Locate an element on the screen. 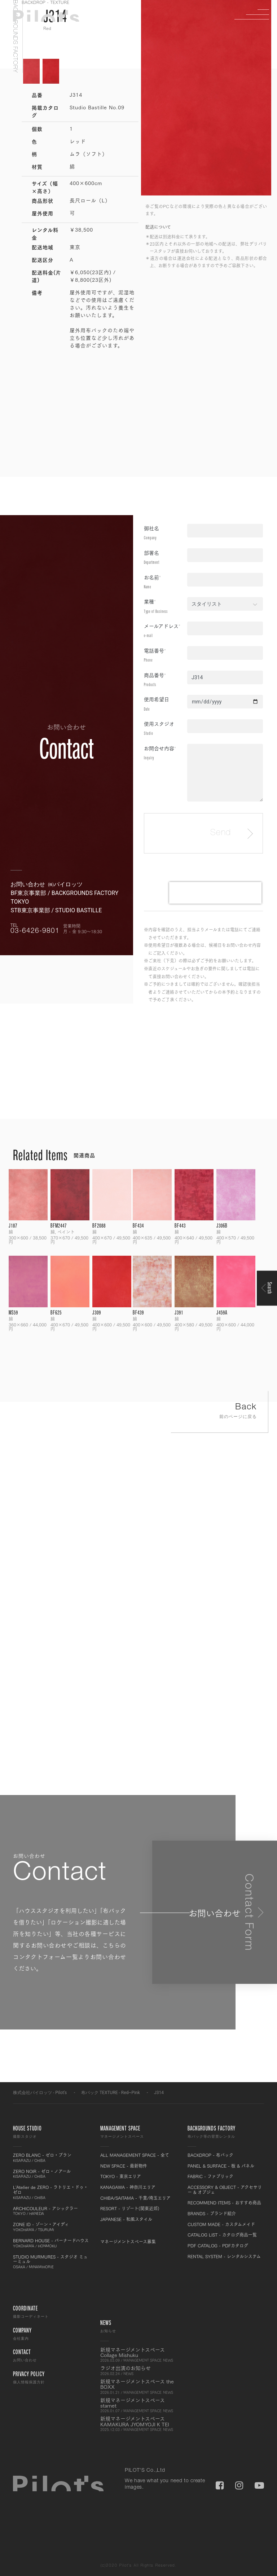 This screenshot has width=277, height=2576. Menu is located at coordinates (257, 14).